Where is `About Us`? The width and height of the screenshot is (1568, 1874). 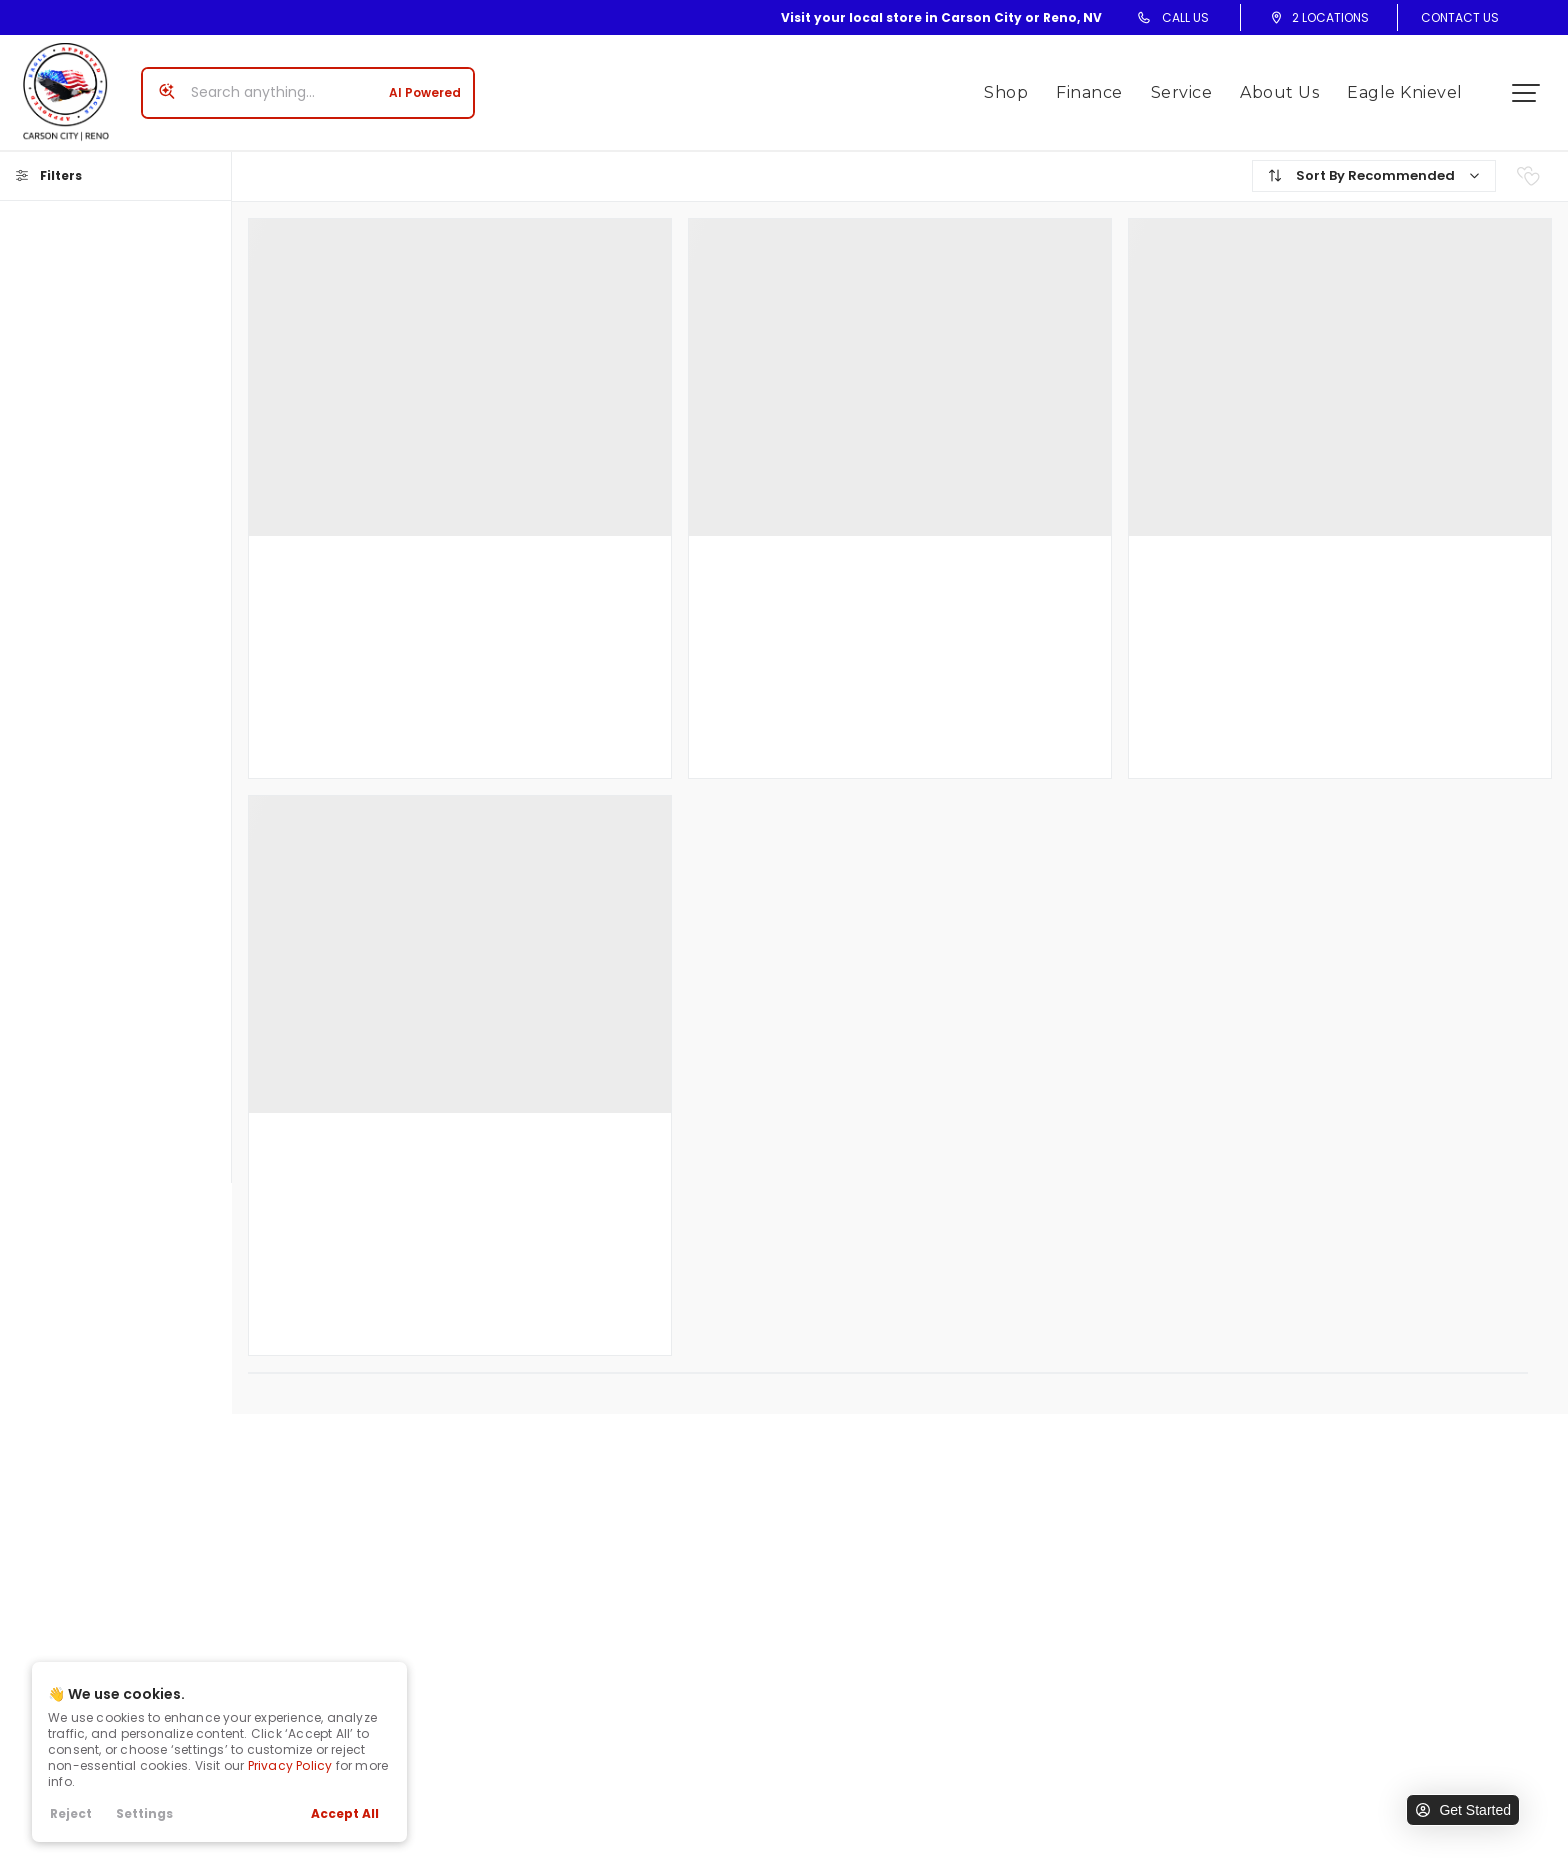 About Us is located at coordinates (1287, 84).